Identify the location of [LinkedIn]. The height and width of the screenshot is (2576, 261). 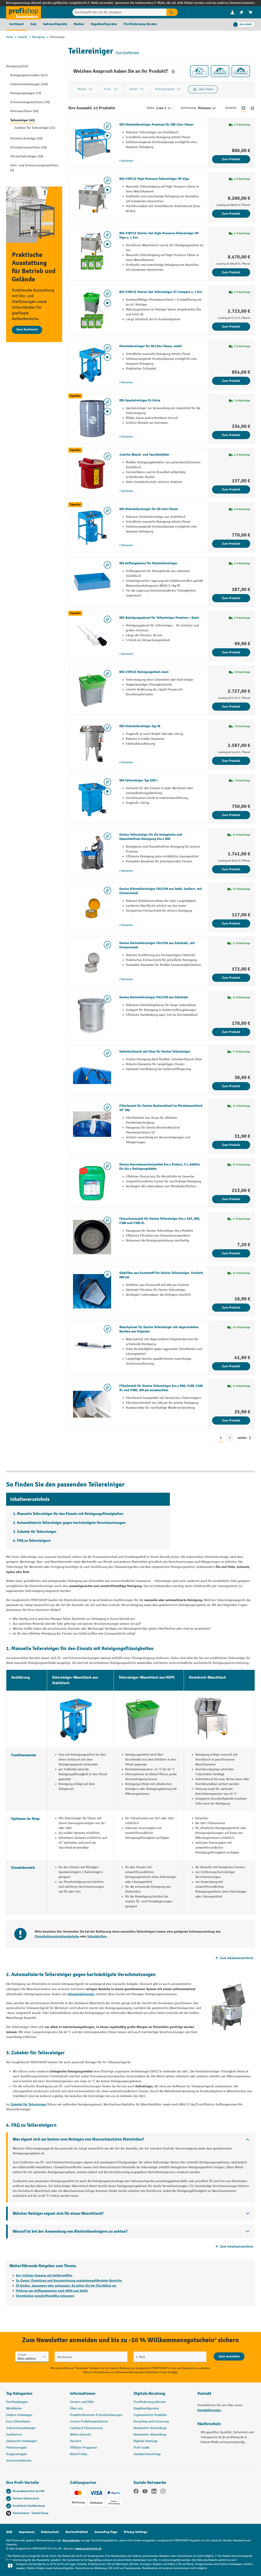
(154, 2492).